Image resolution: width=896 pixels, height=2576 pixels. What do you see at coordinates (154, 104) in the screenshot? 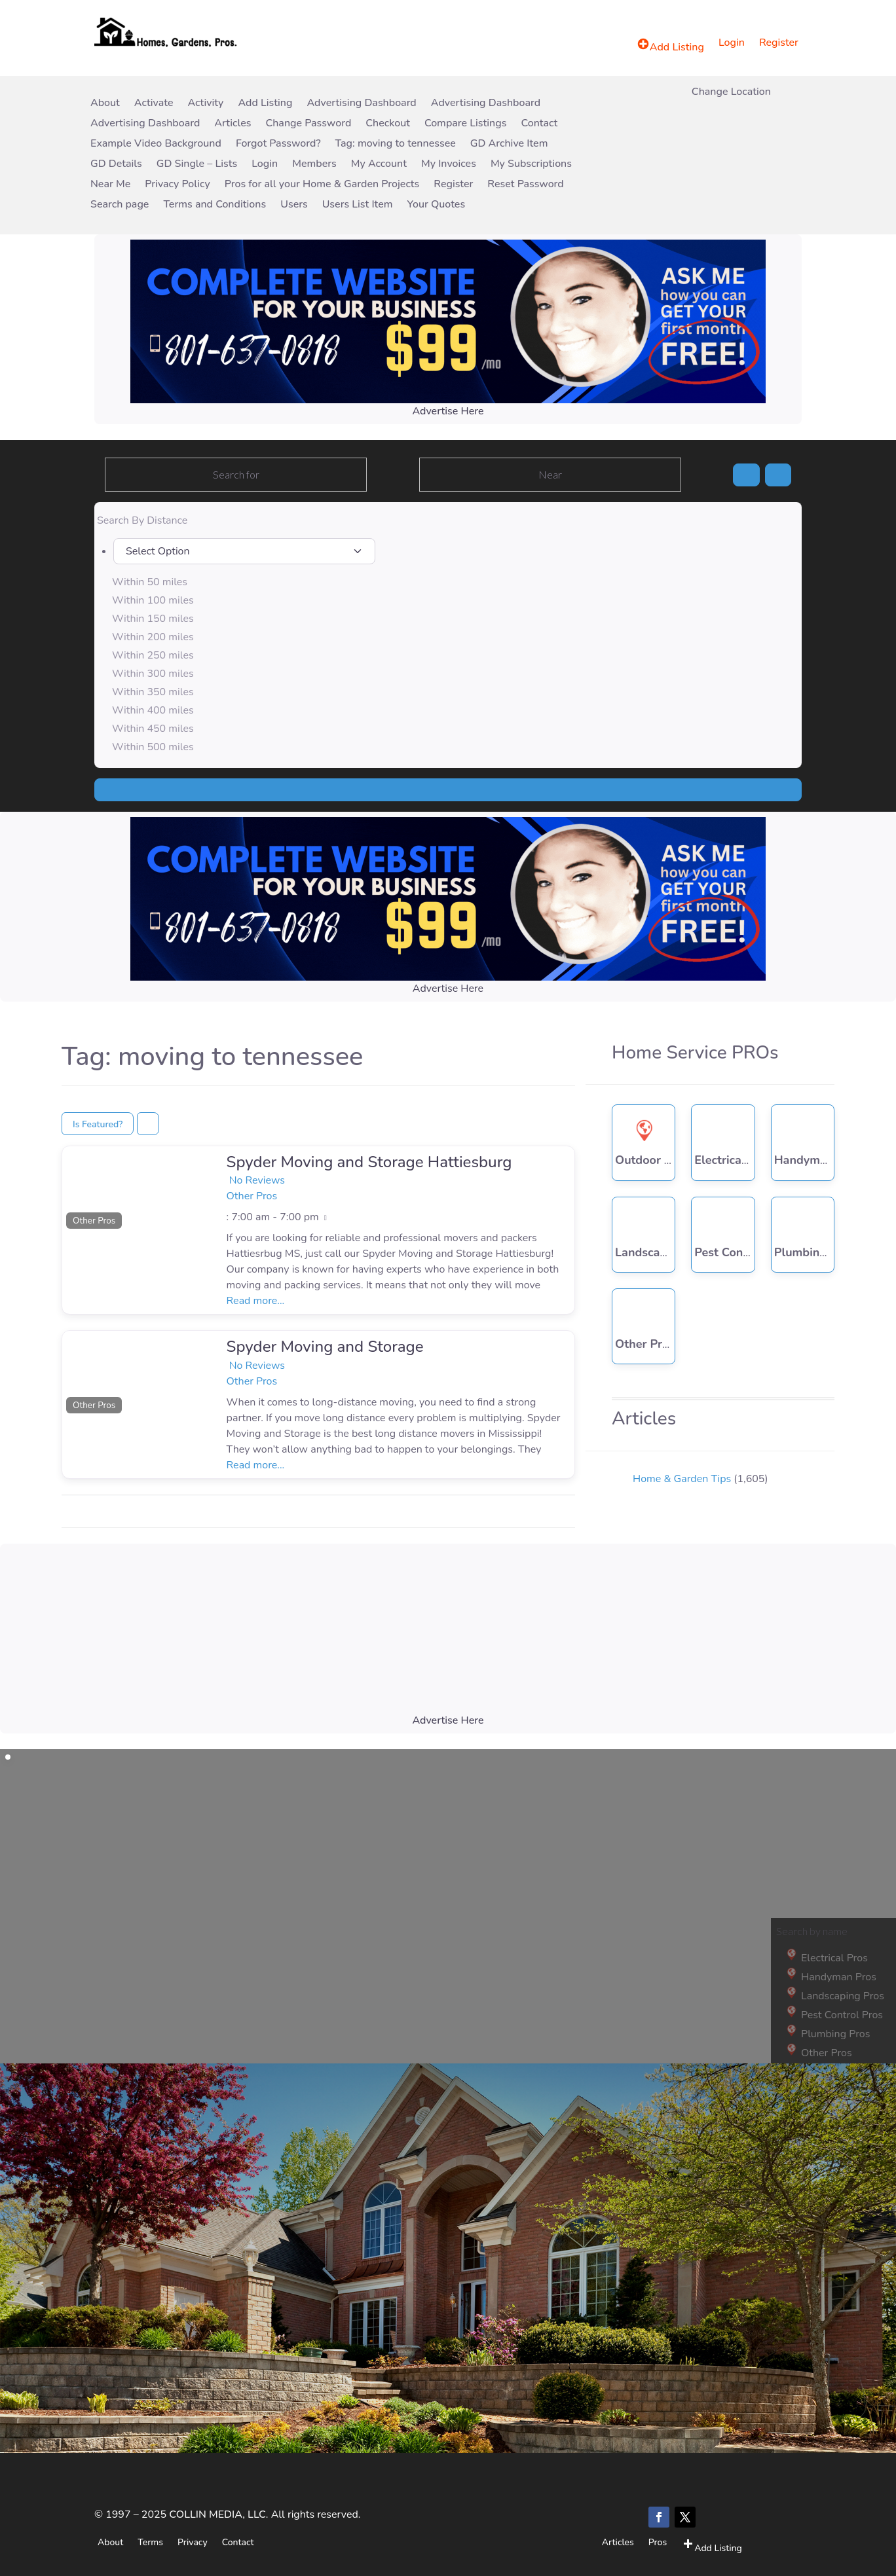
I see `Activate` at bounding box center [154, 104].